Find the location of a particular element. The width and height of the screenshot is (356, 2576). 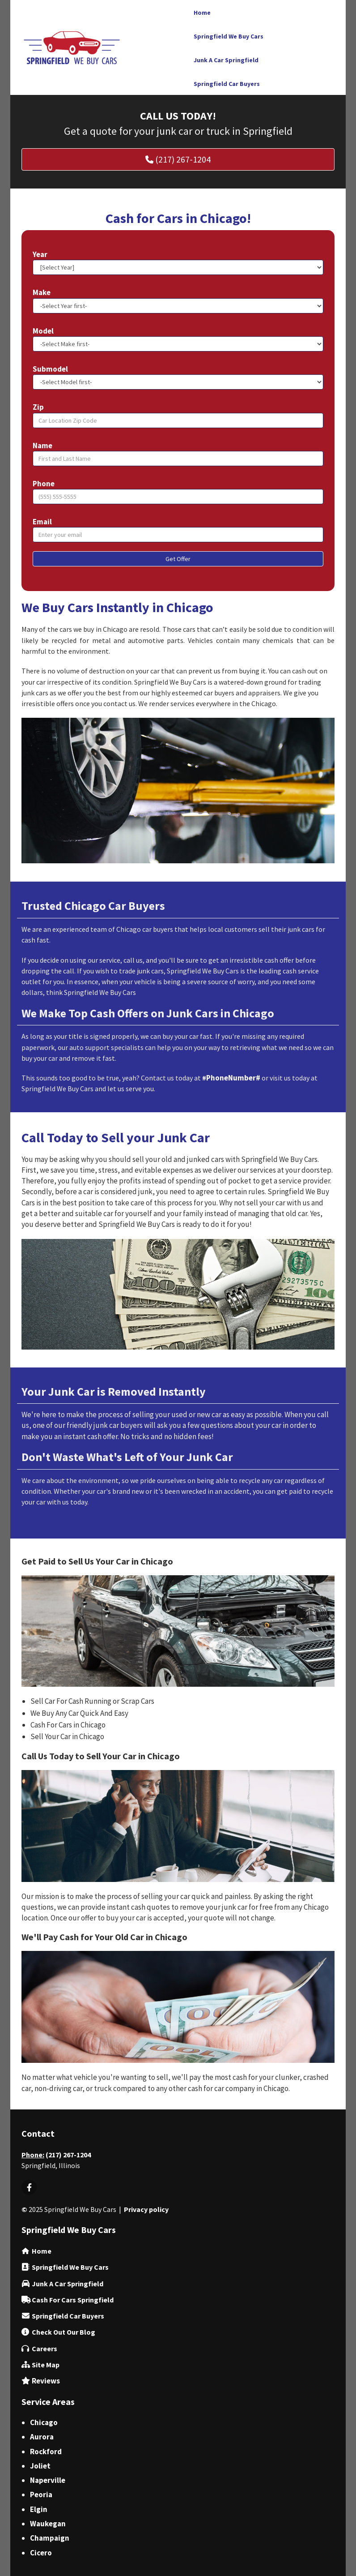

Rockford is located at coordinates (46, 2451).